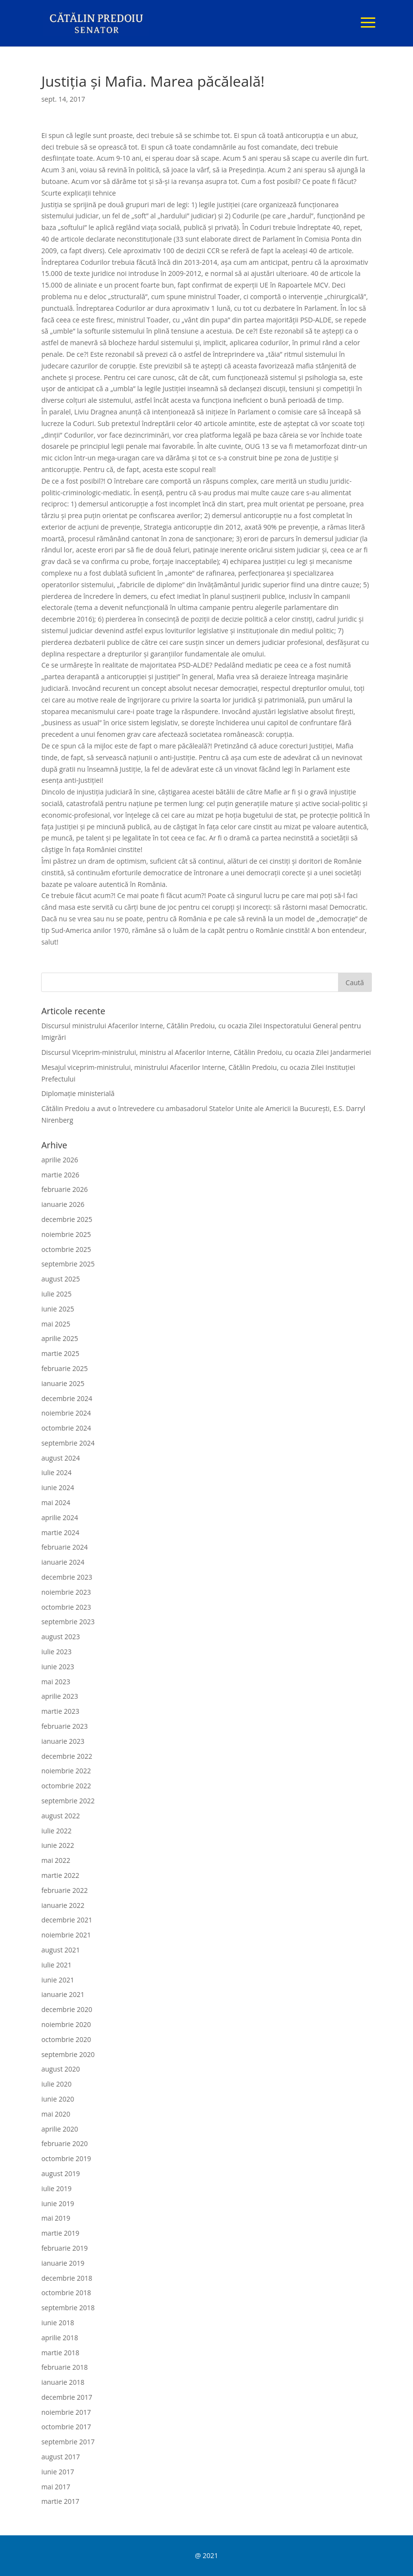 This screenshot has width=413, height=2576. What do you see at coordinates (66, 1770) in the screenshot?
I see `noiembrie 2022` at bounding box center [66, 1770].